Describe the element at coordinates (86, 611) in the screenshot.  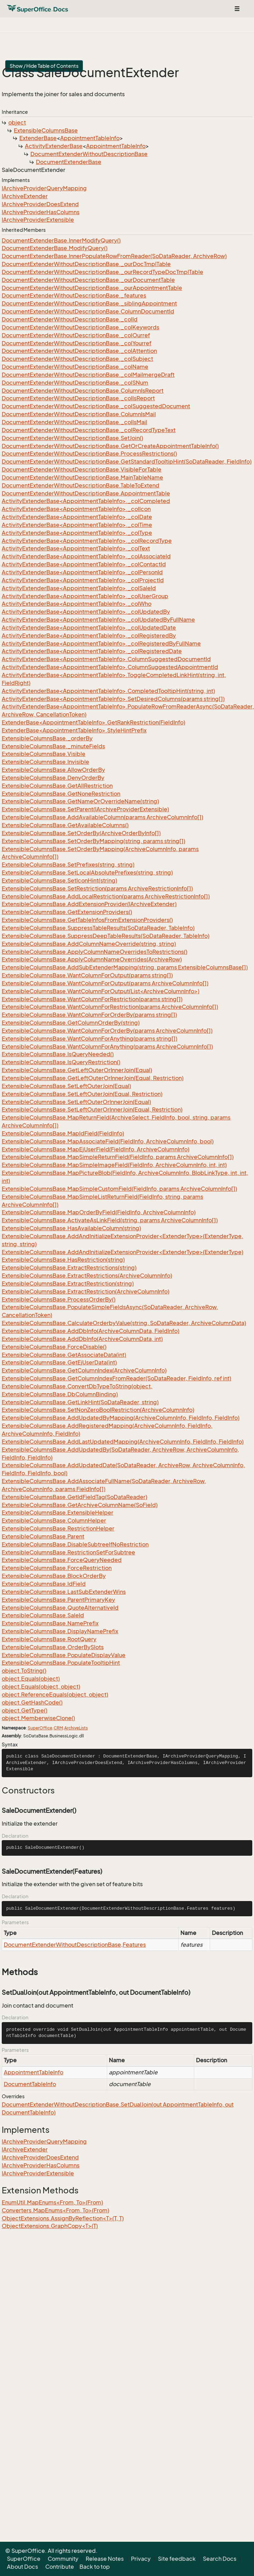
I see `ActivityExtenderBase<AppointmentTableInfo>._colUpdatedBy` at that location.